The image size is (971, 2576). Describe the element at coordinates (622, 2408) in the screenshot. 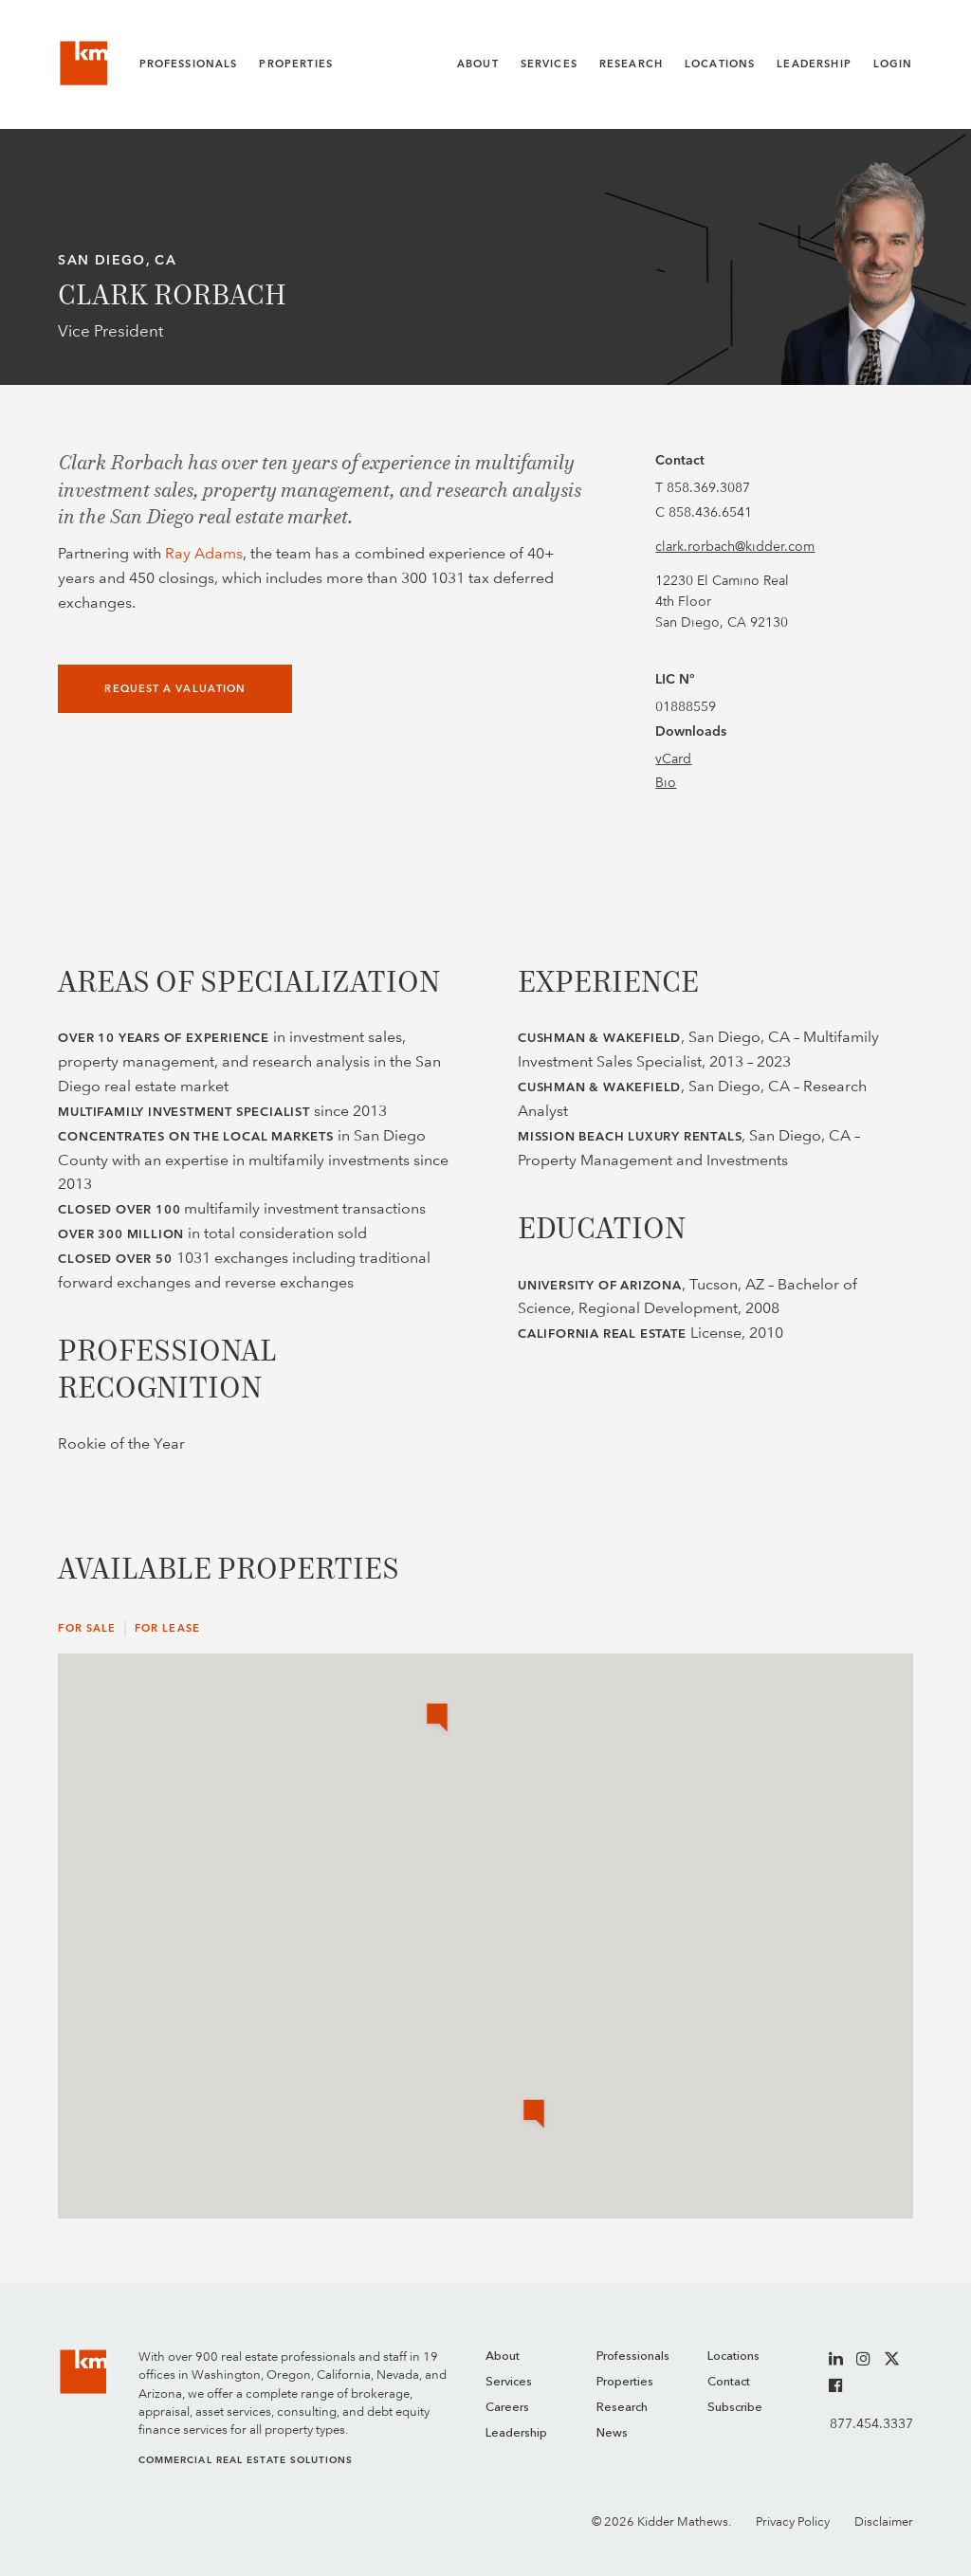

I see `Research [menuitem]` at that location.